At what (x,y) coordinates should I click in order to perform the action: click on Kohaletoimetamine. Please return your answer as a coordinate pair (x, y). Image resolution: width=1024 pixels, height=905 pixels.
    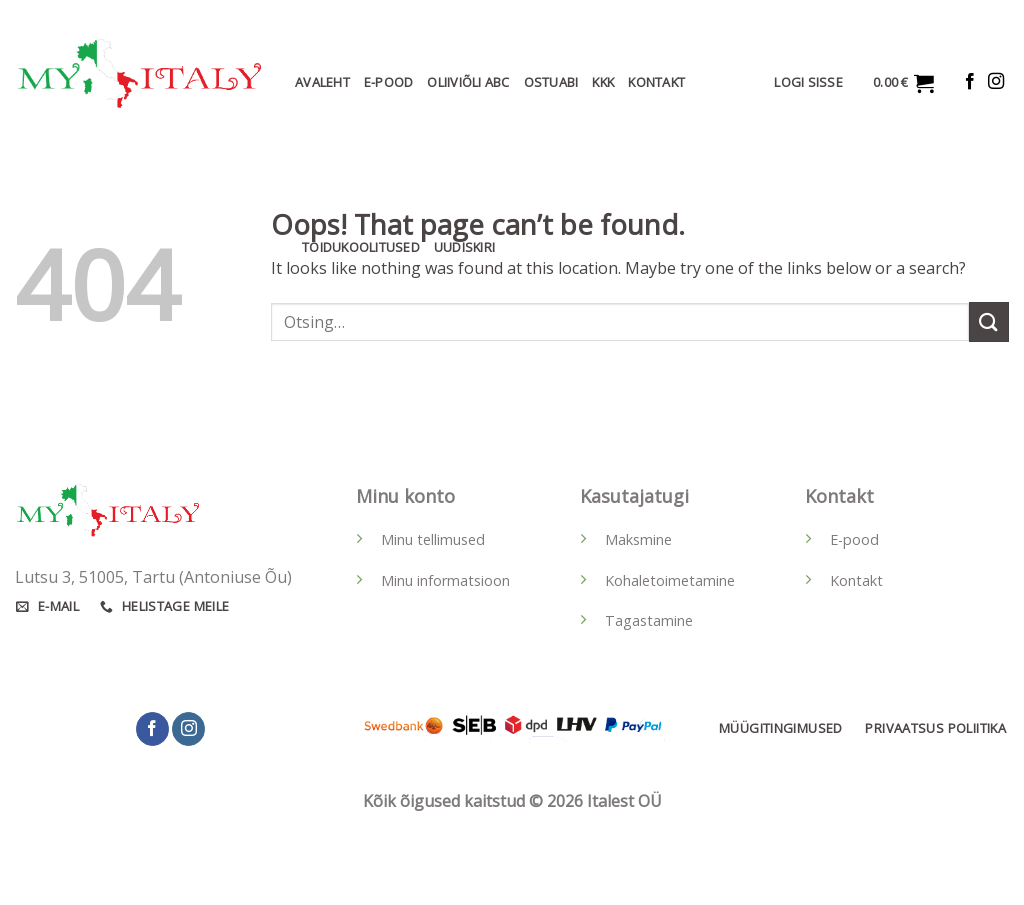
    Looking at the image, I should click on (670, 580).